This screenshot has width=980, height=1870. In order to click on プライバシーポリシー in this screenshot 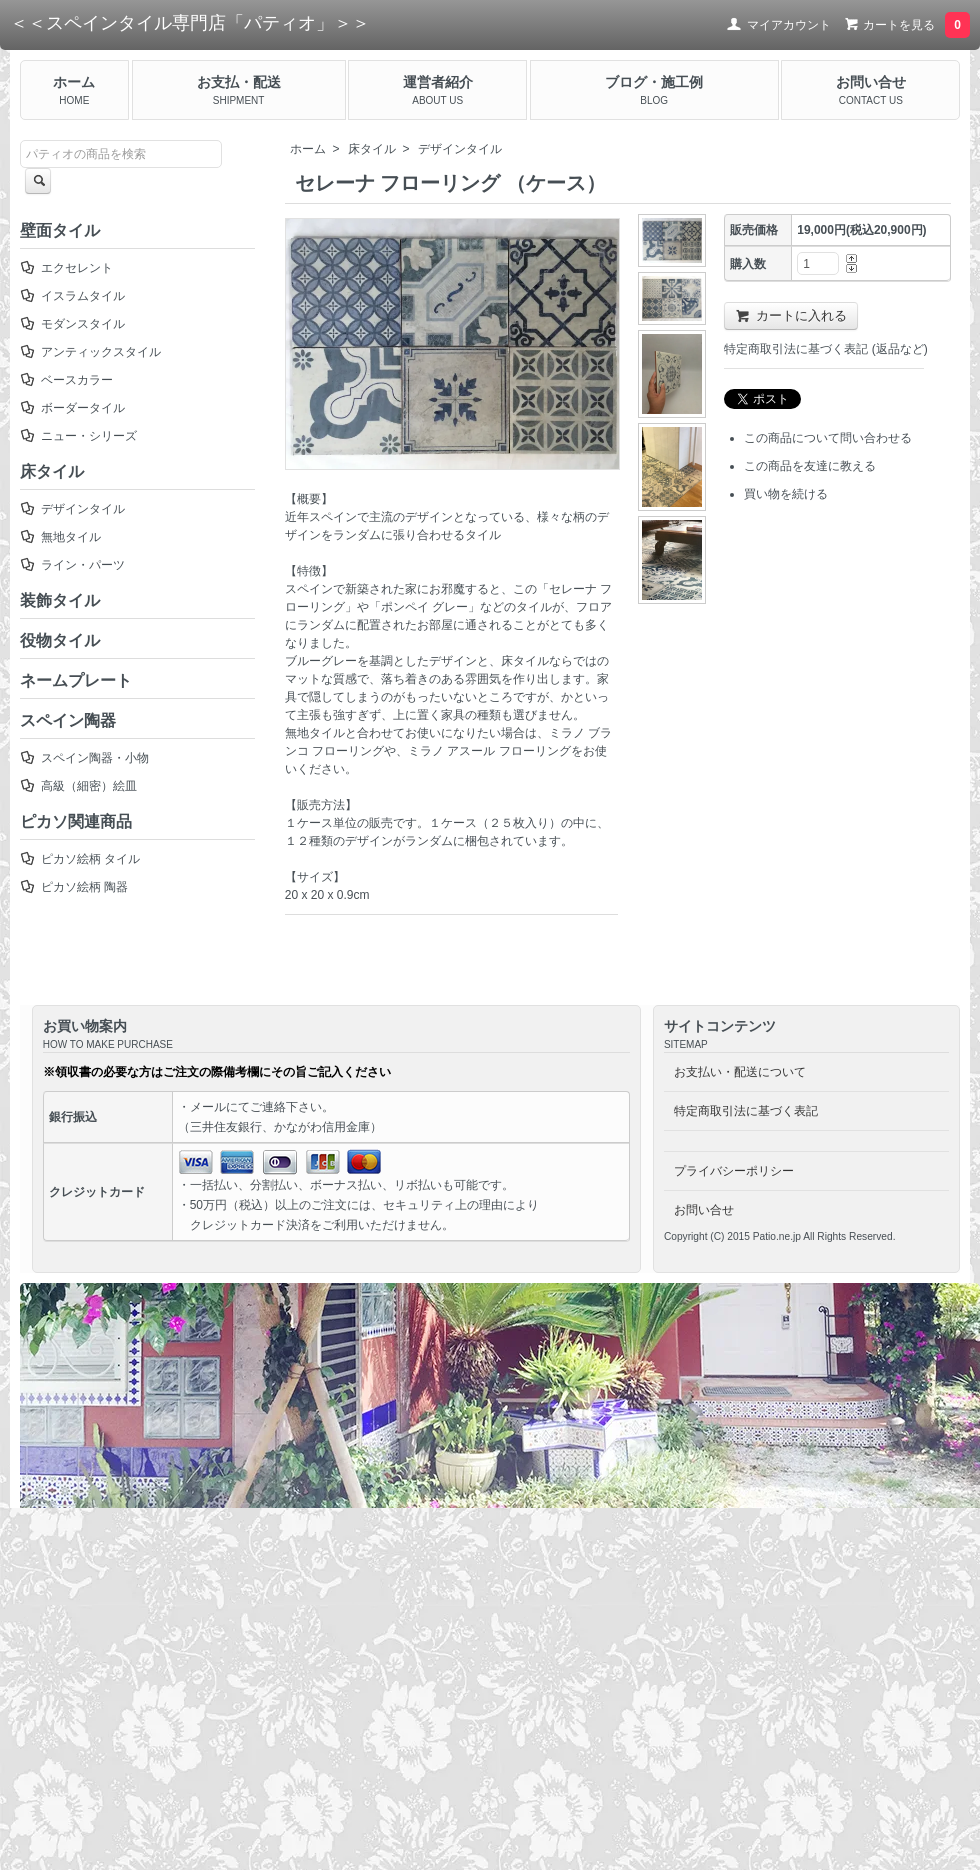, I will do `click(734, 1171)`.